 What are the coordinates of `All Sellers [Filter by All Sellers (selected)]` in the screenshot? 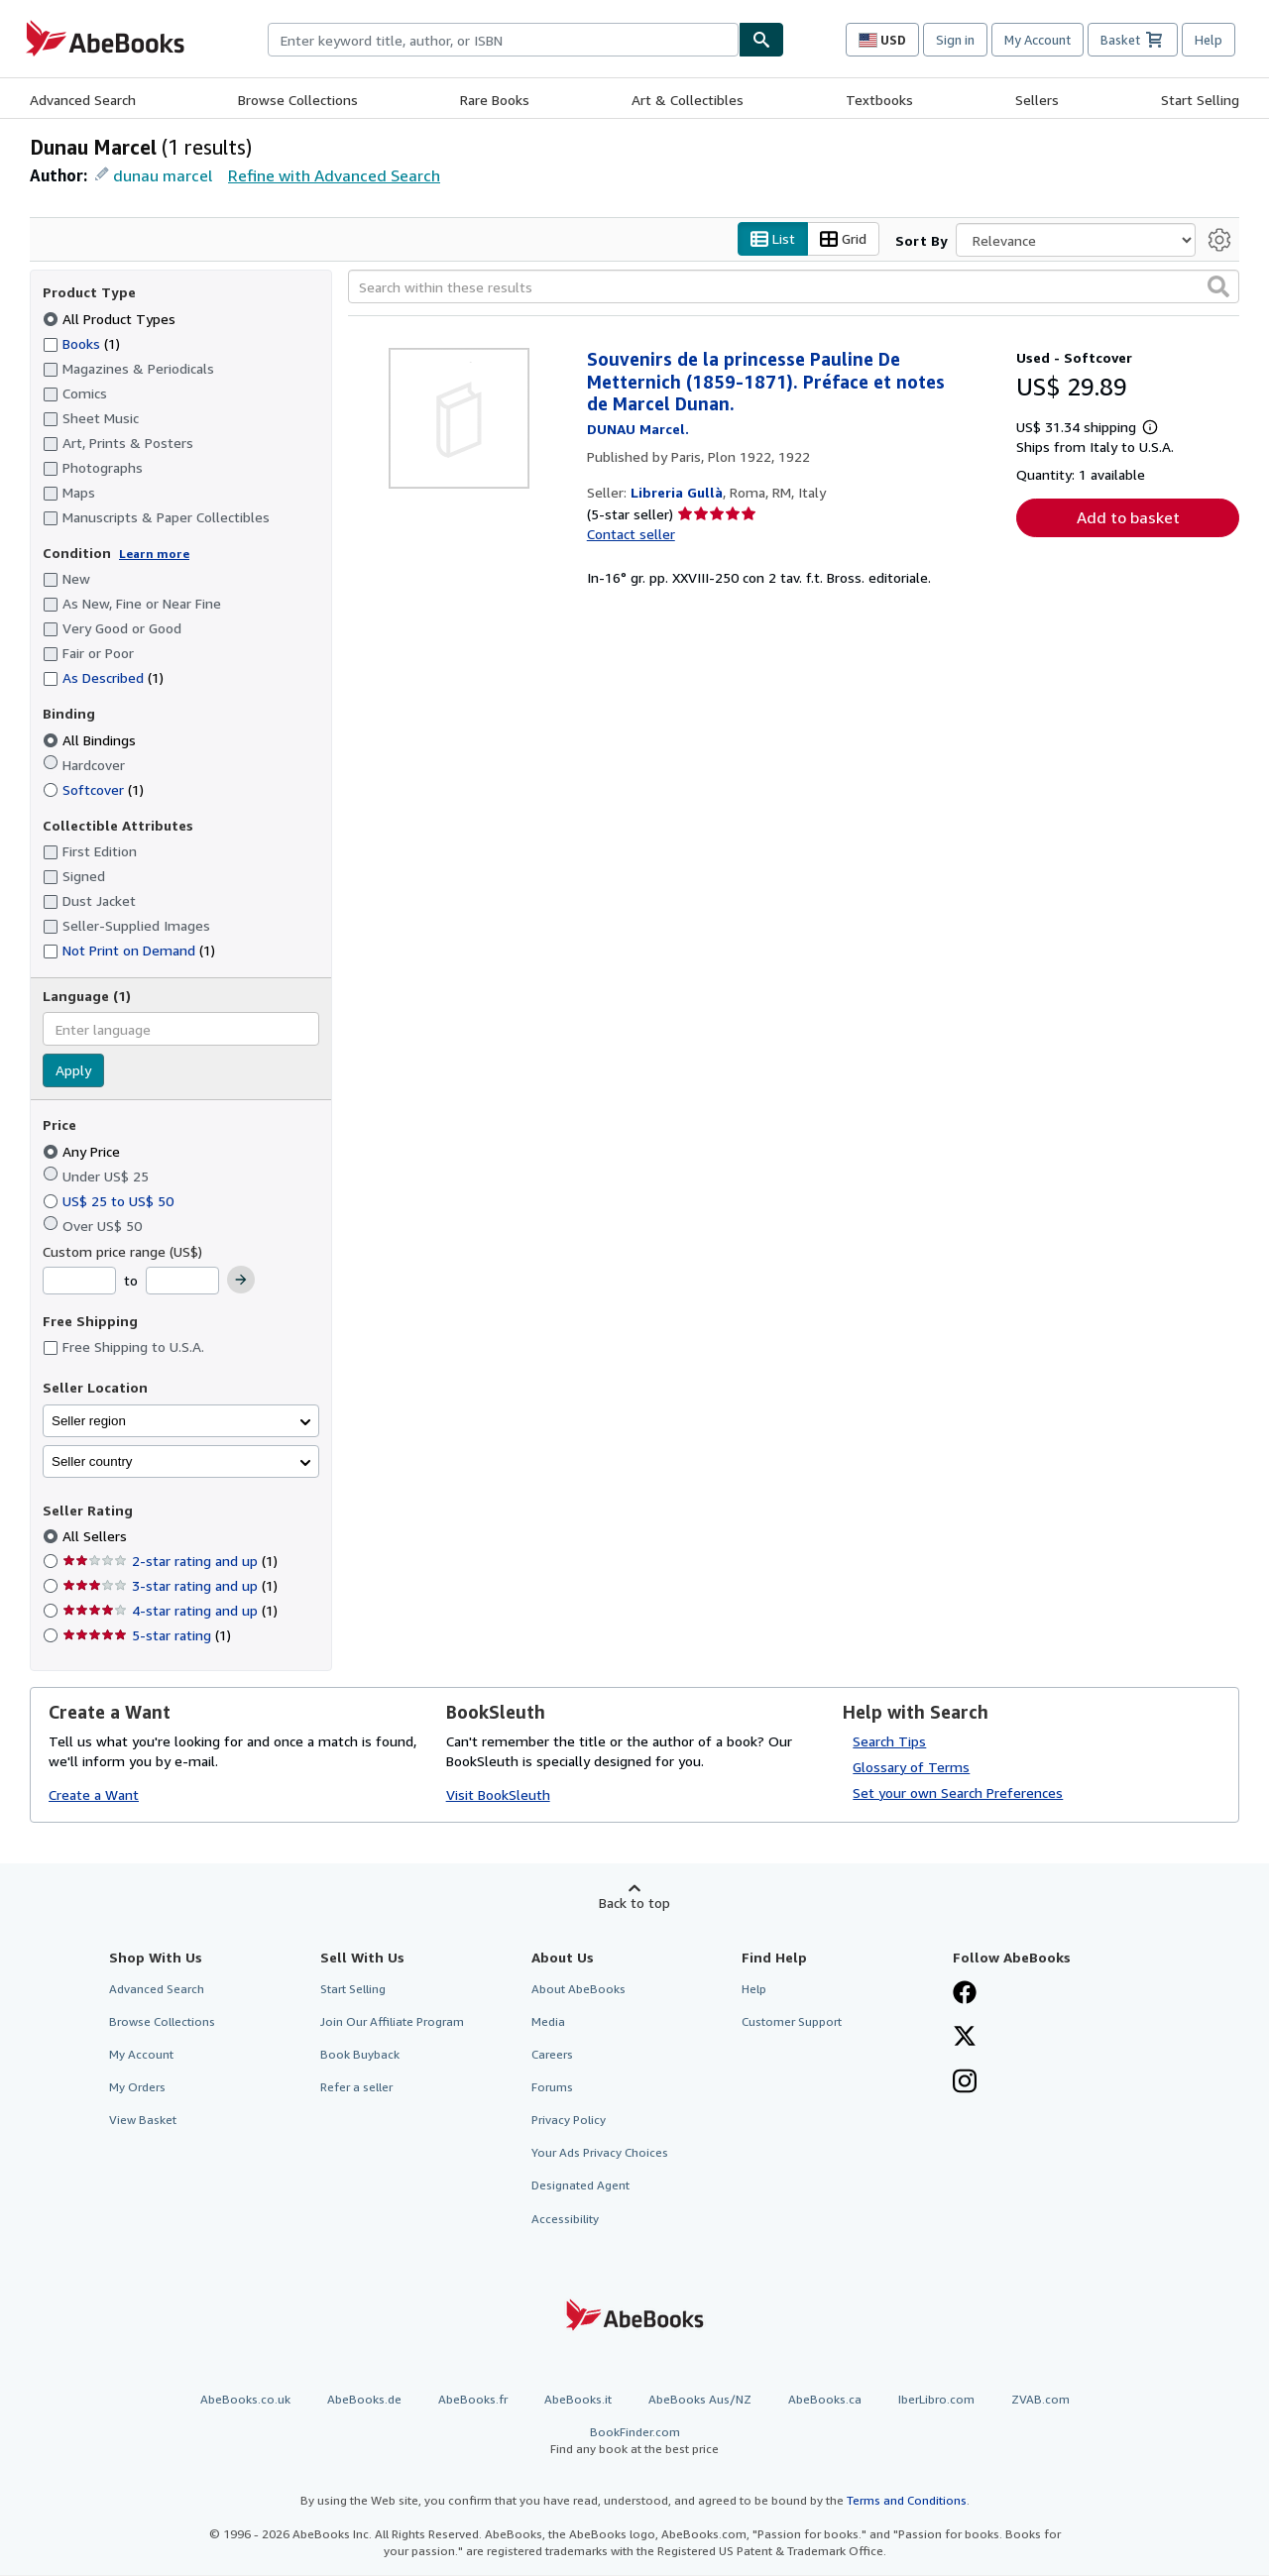 It's located at (96, 1536).